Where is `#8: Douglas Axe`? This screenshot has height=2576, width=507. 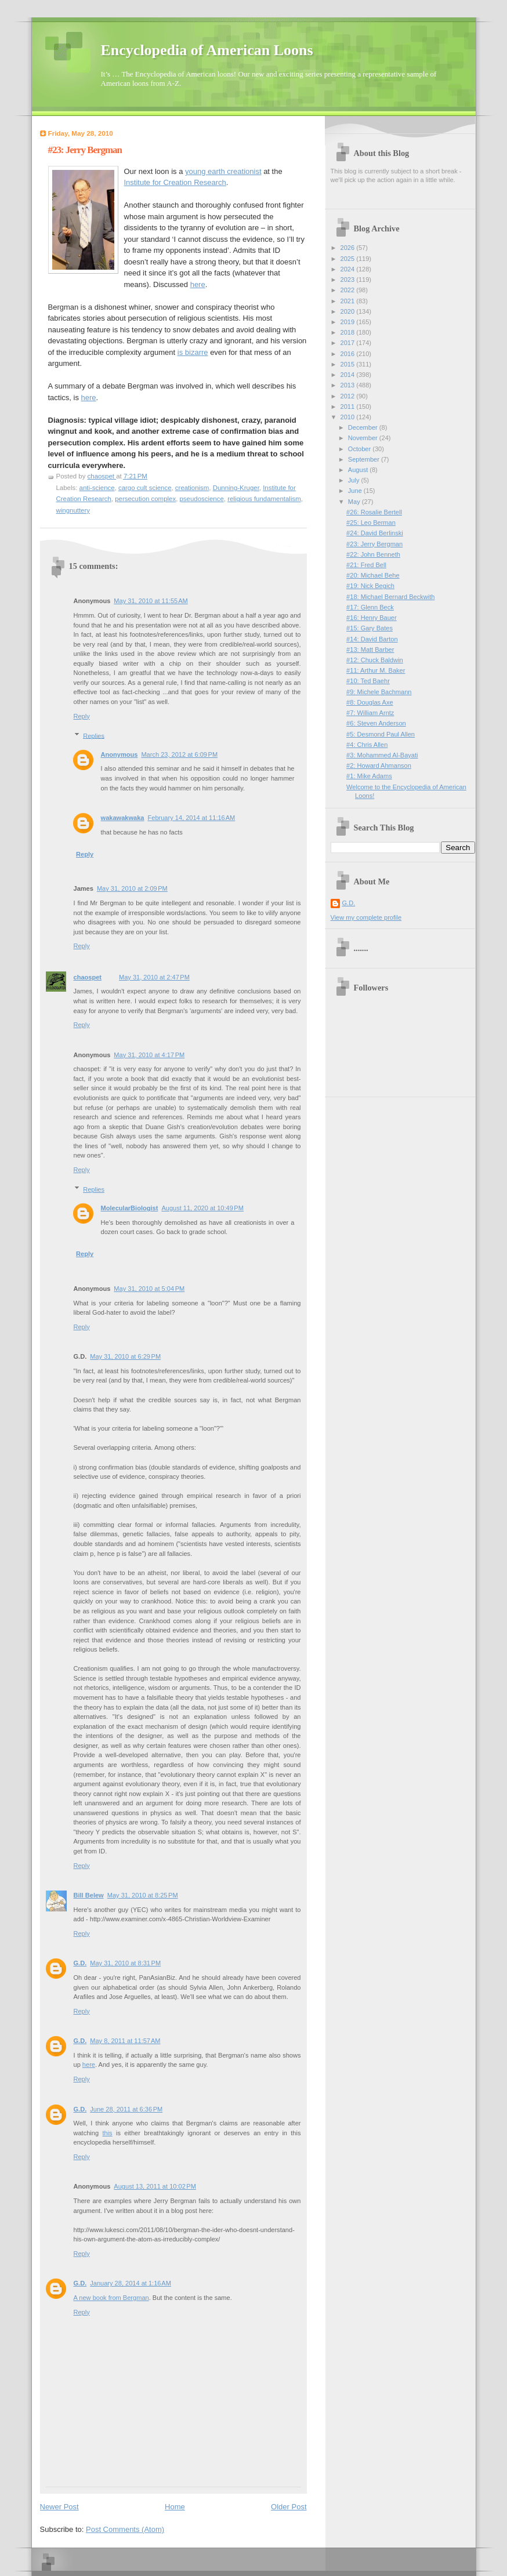
#8: Douglas Axe is located at coordinates (369, 702).